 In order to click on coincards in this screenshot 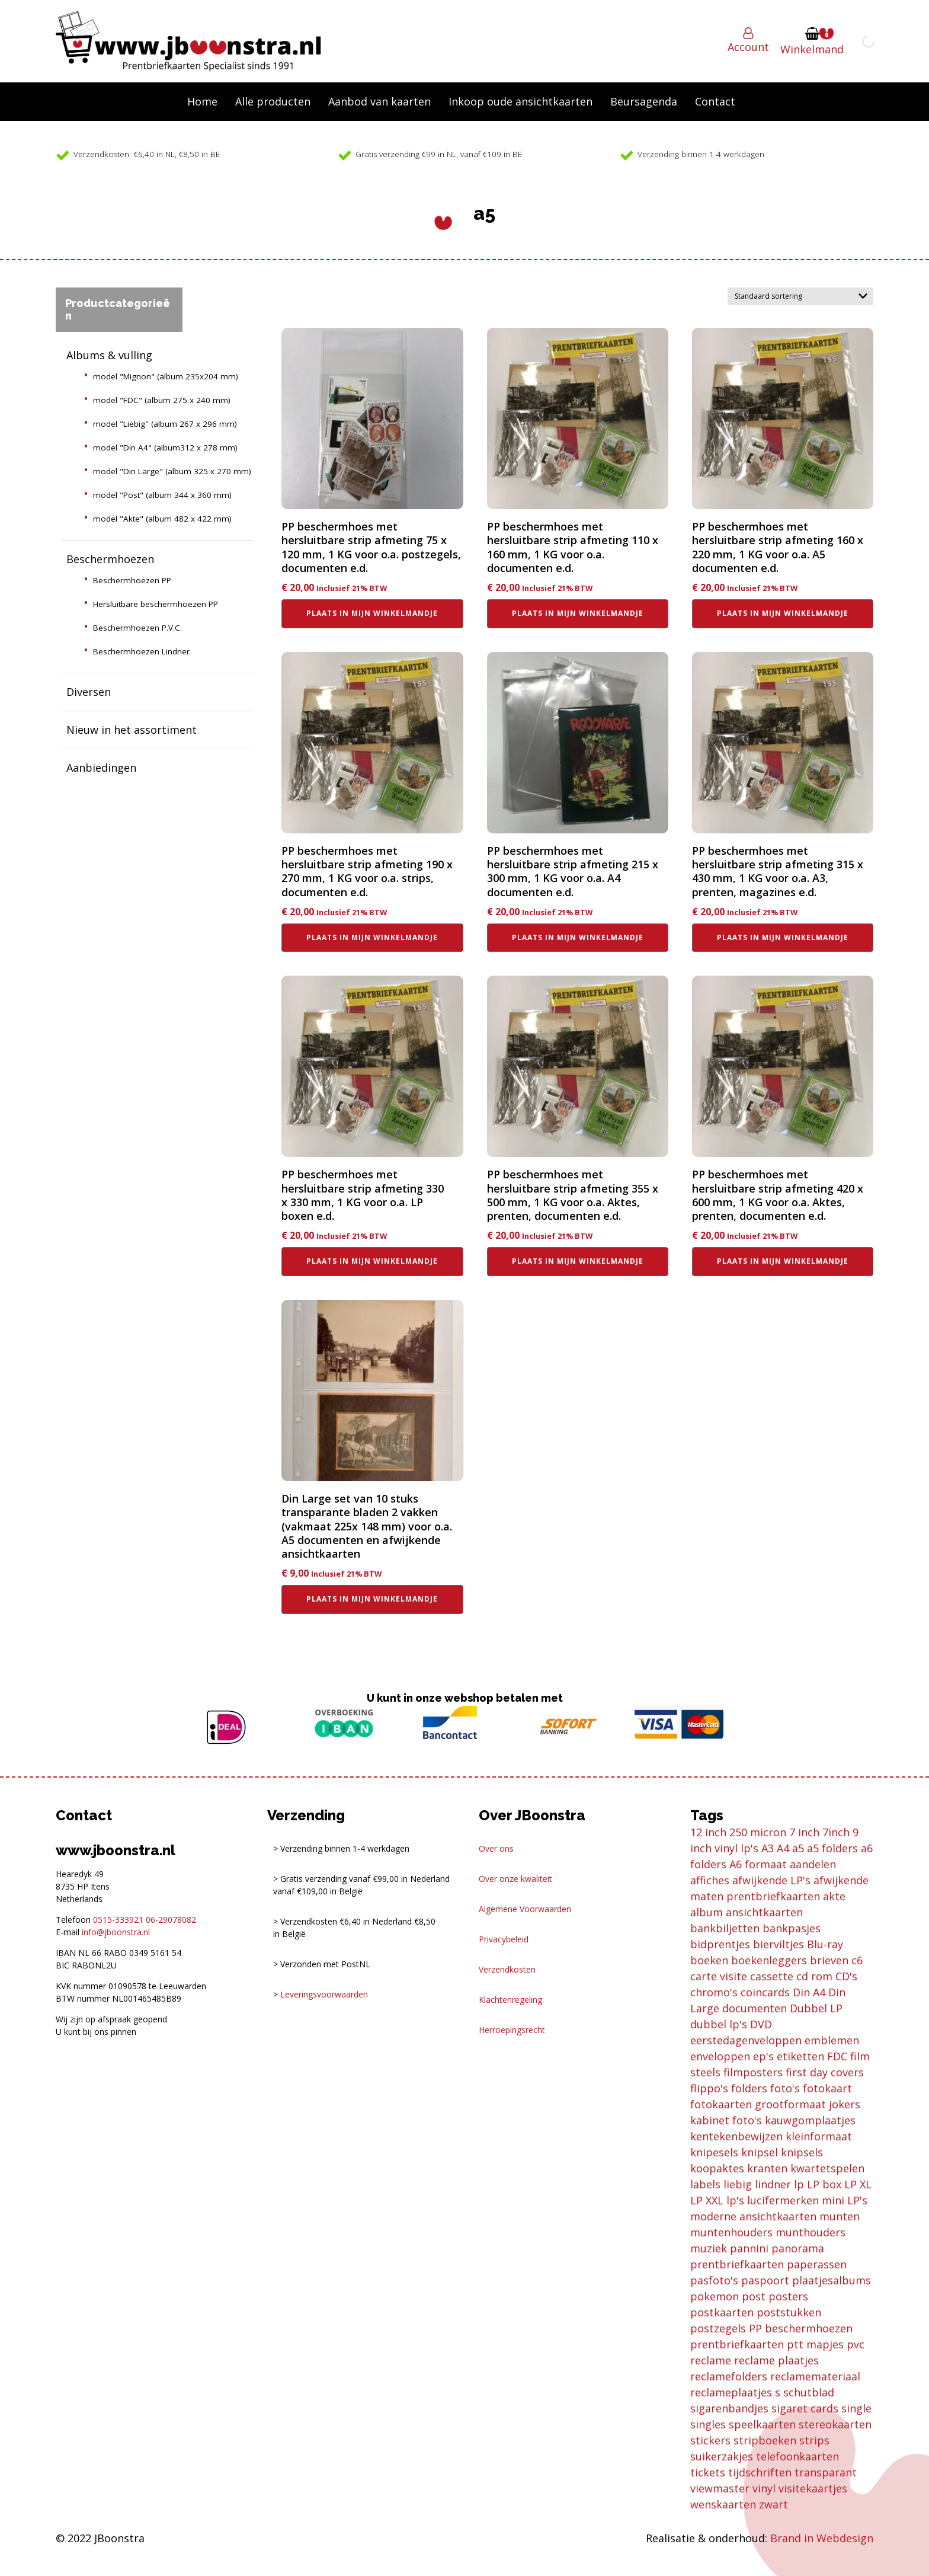, I will do `click(765, 1992)`.